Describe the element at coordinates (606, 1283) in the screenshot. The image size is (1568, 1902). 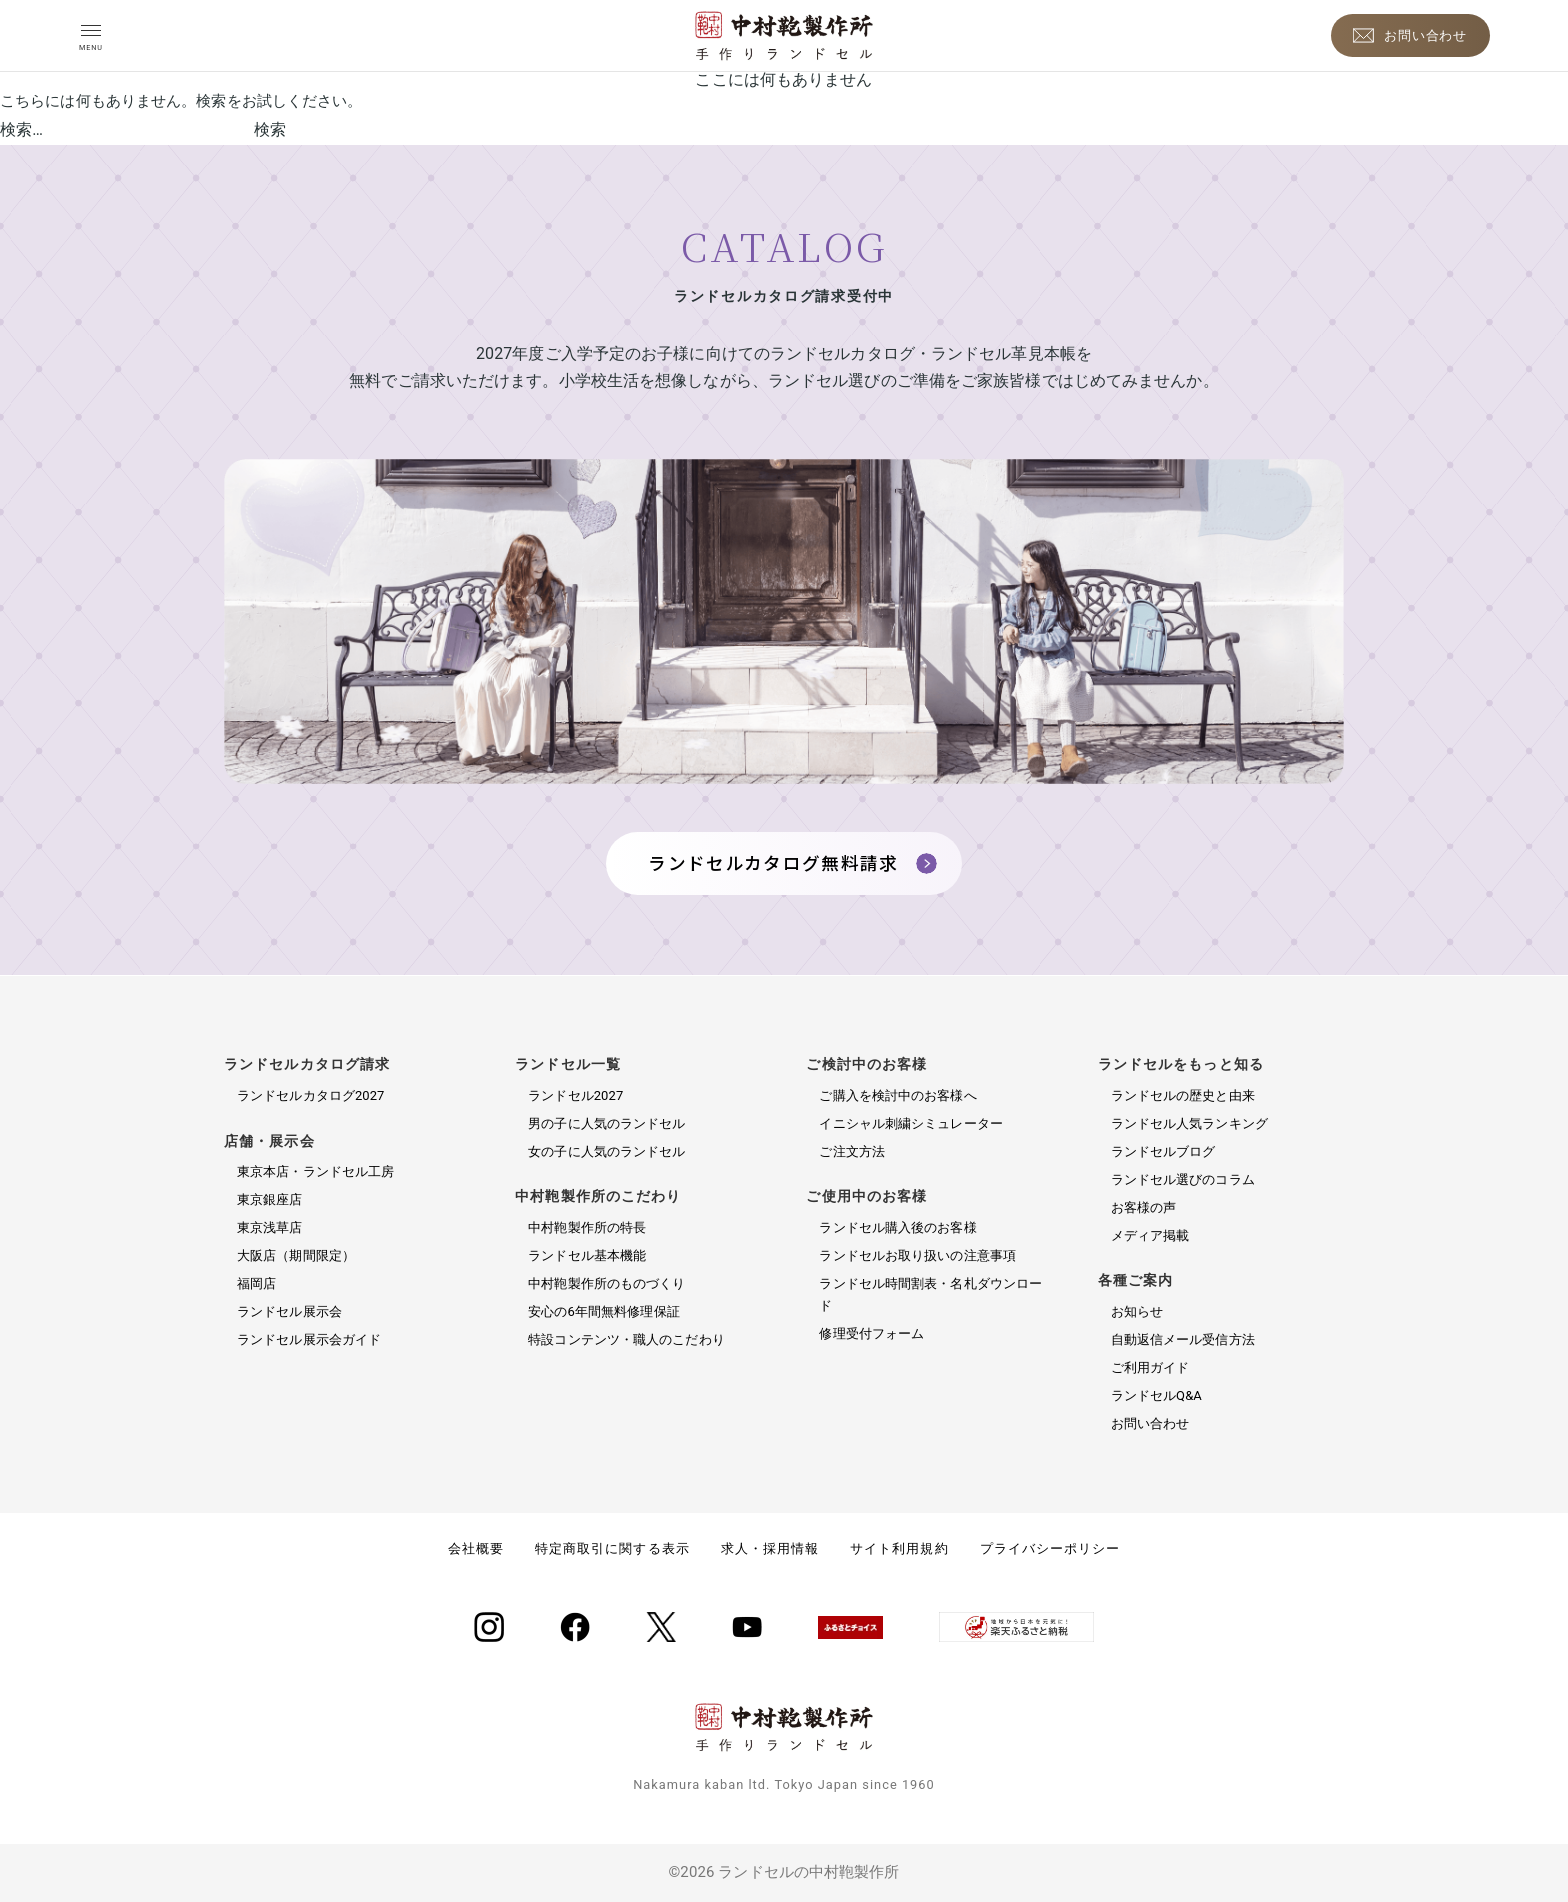
I see `中村鞄製作所のものづくり` at that location.